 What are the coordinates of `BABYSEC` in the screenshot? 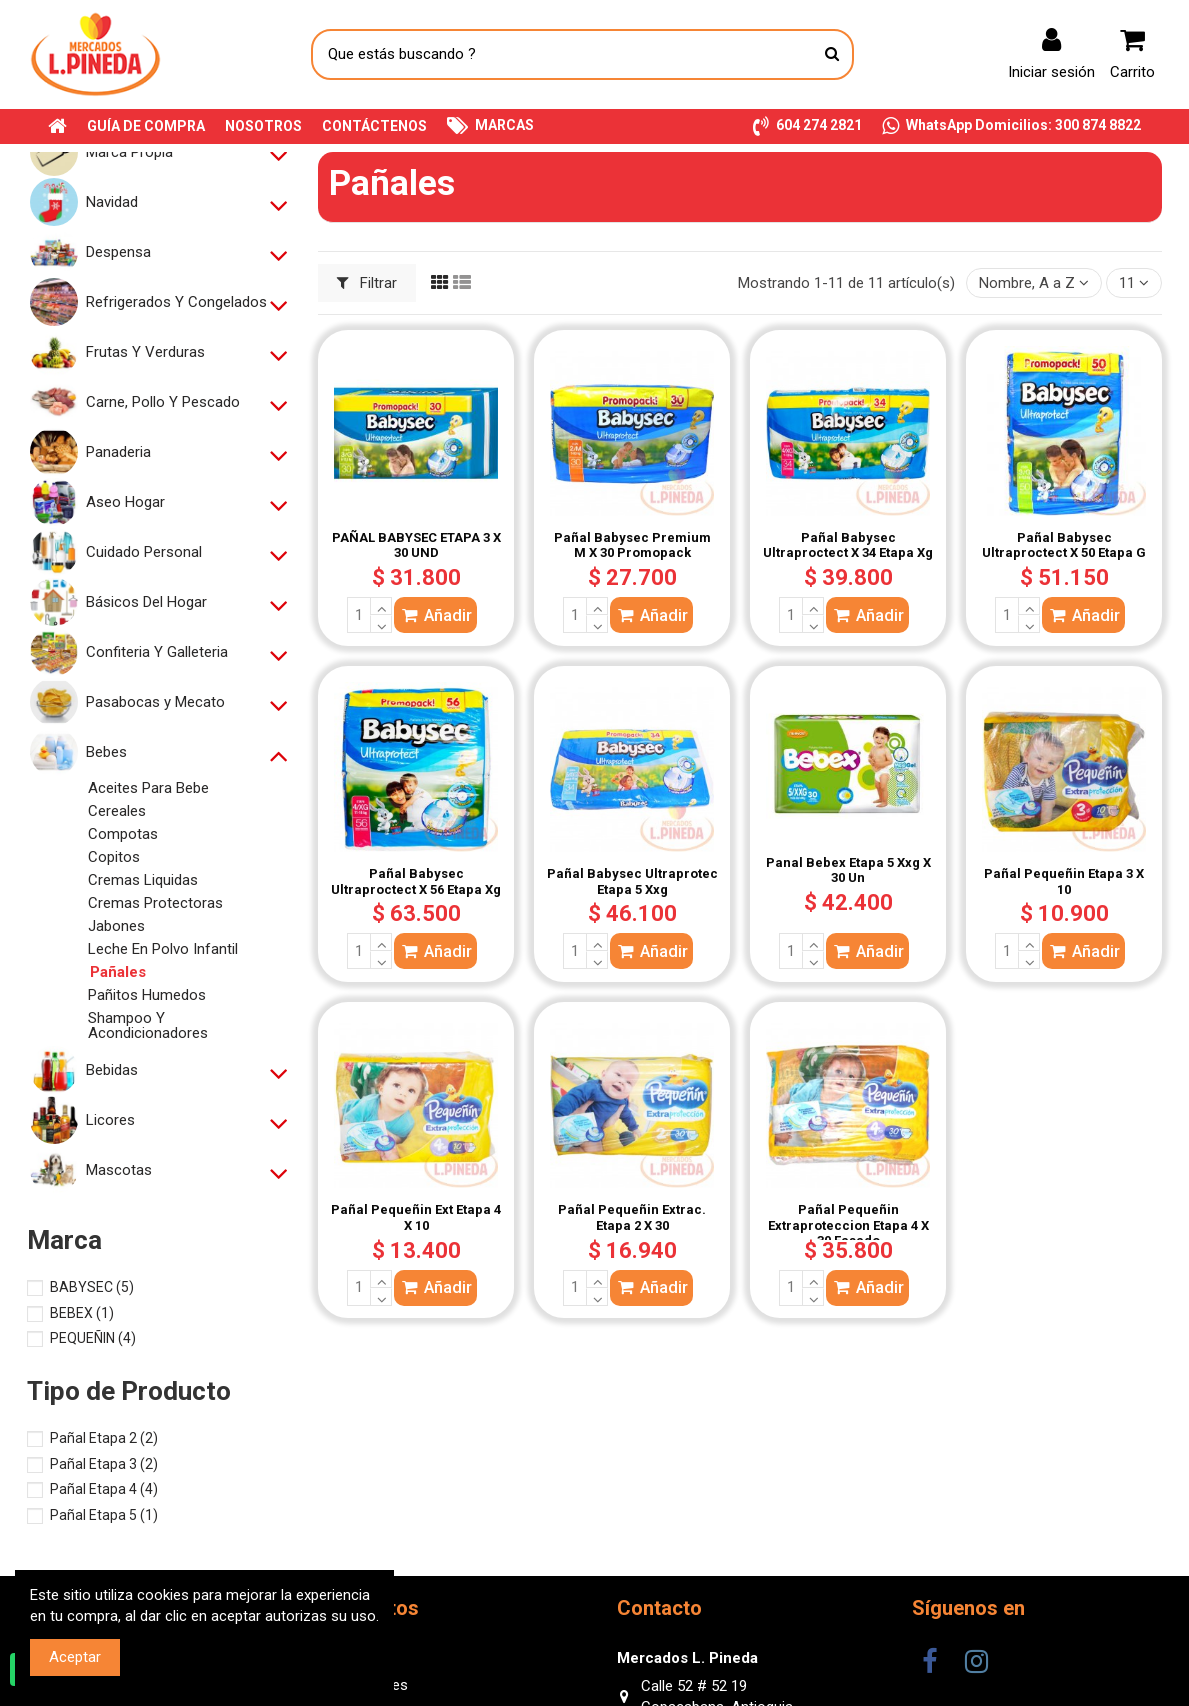 It's located at (92, 1287).